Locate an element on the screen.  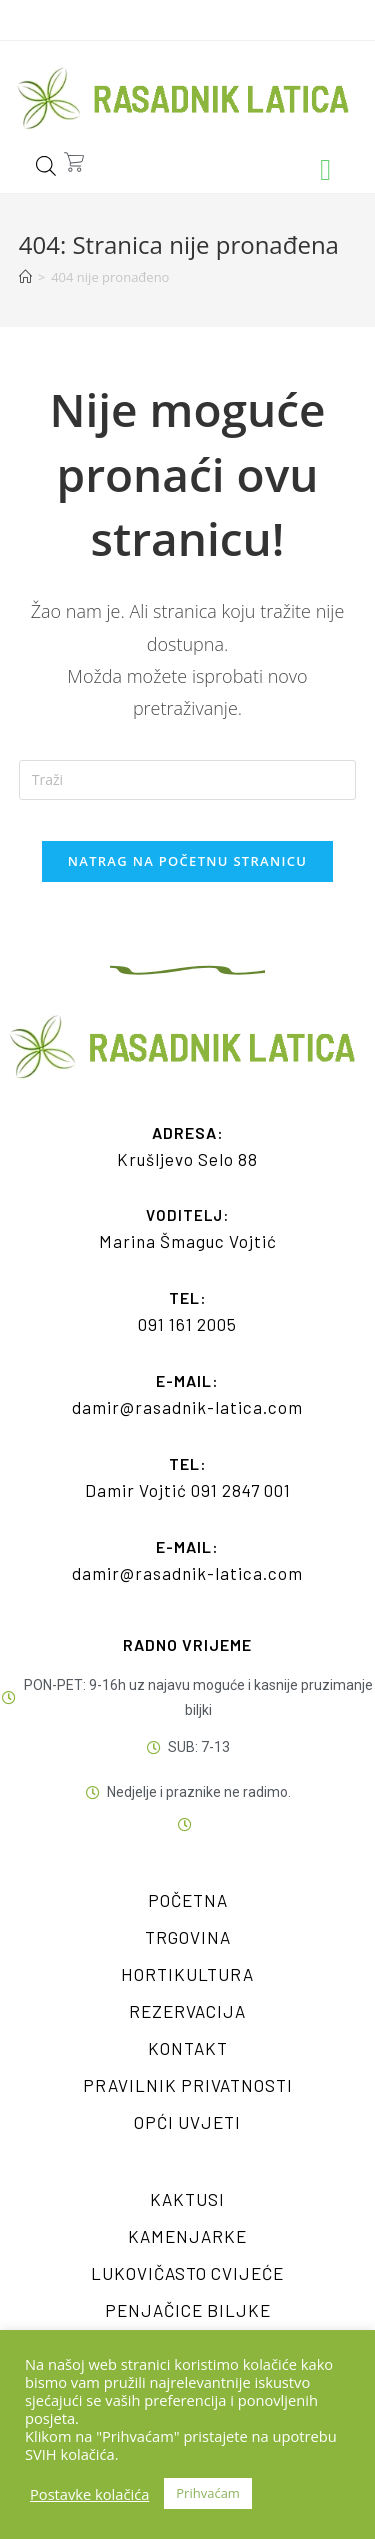
Pravilnik privatnosti is located at coordinates (188, 2085).